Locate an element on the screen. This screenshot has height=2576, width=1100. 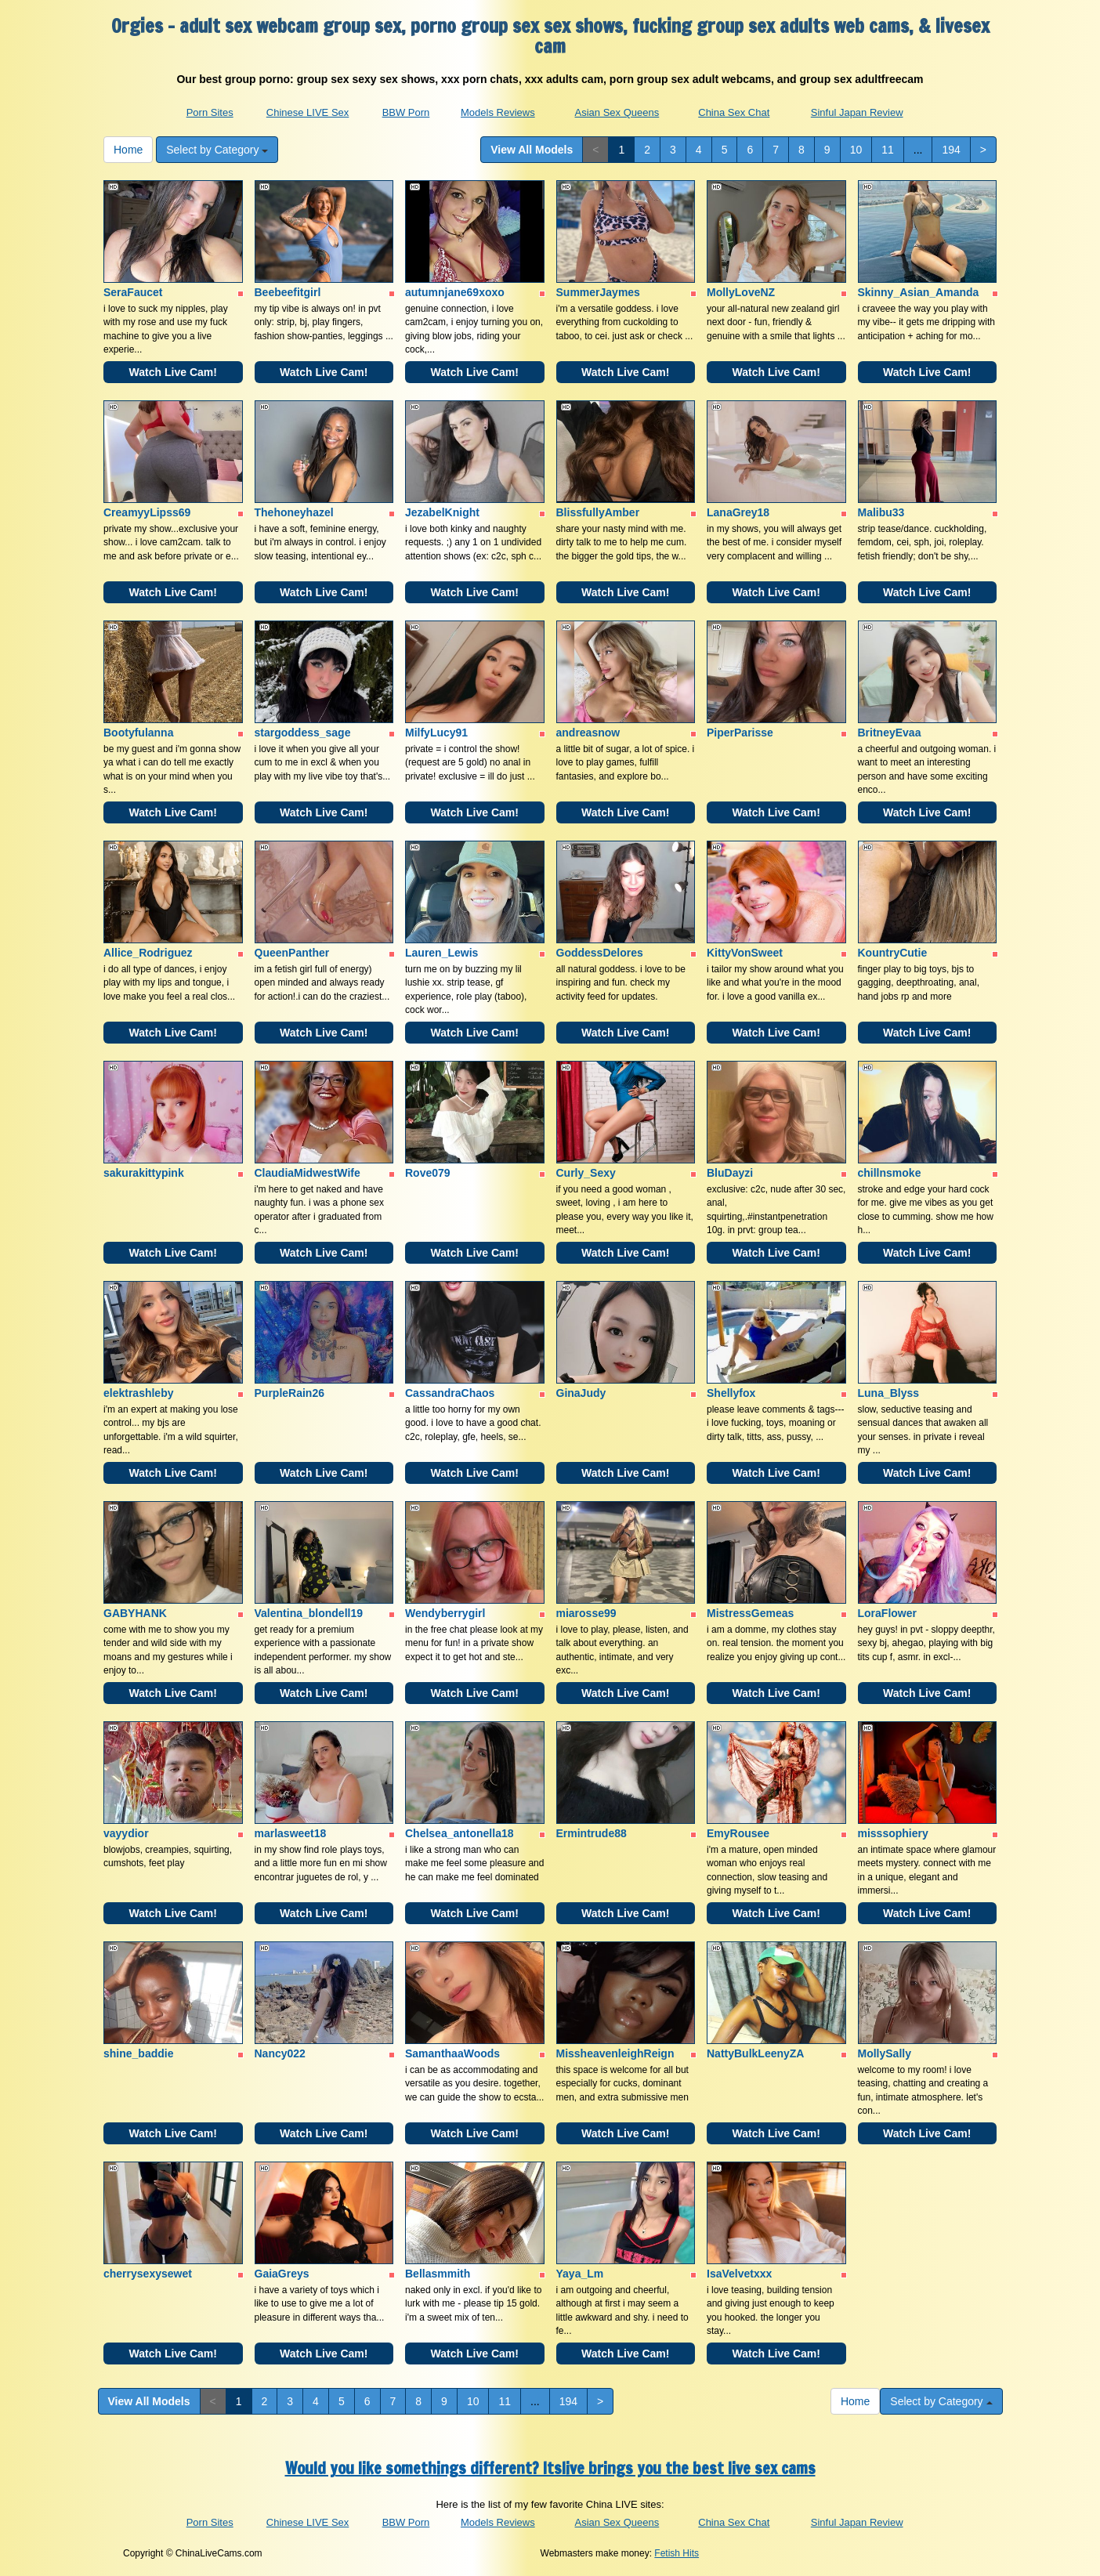
11 is located at coordinates (887, 149).